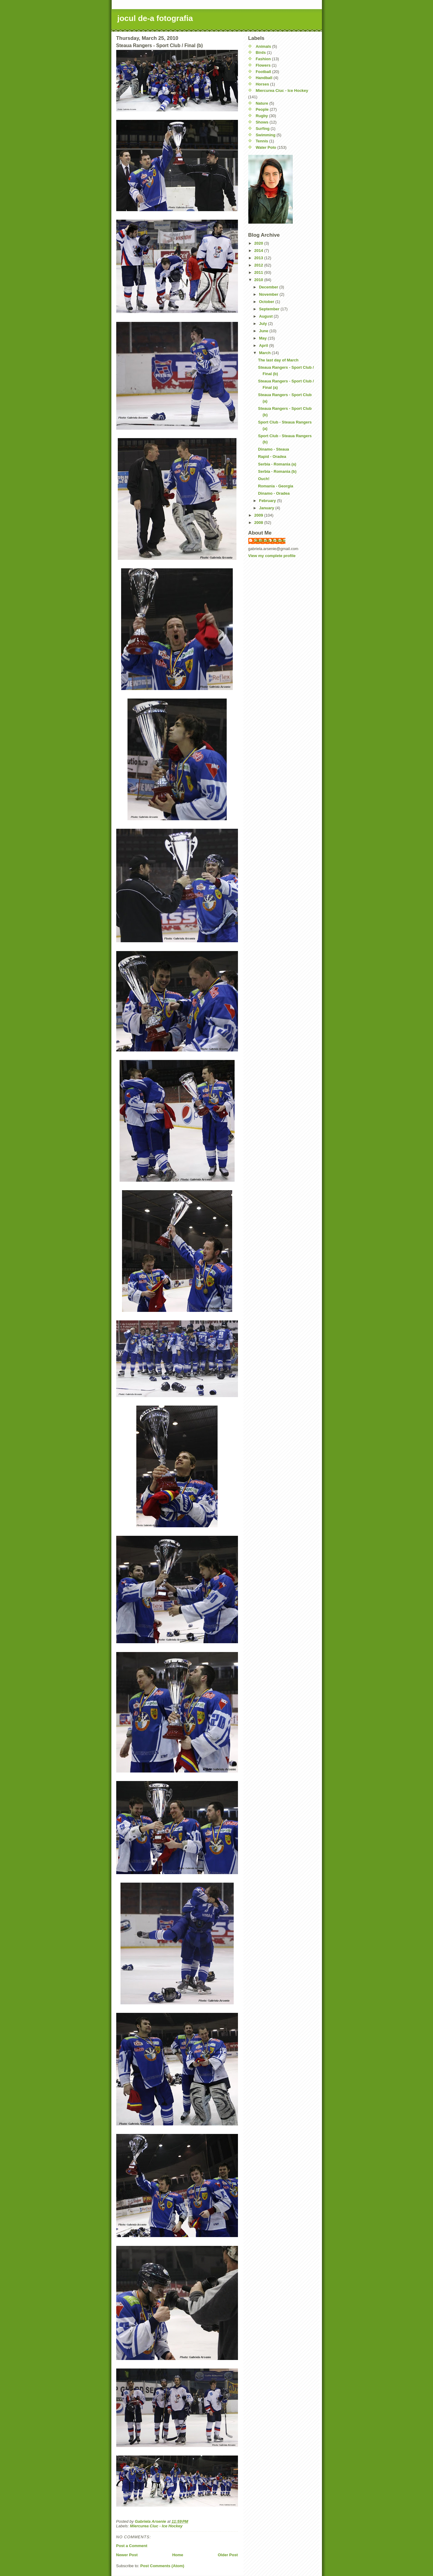 This screenshot has height=2576, width=433. I want to click on 2020, so click(259, 243).